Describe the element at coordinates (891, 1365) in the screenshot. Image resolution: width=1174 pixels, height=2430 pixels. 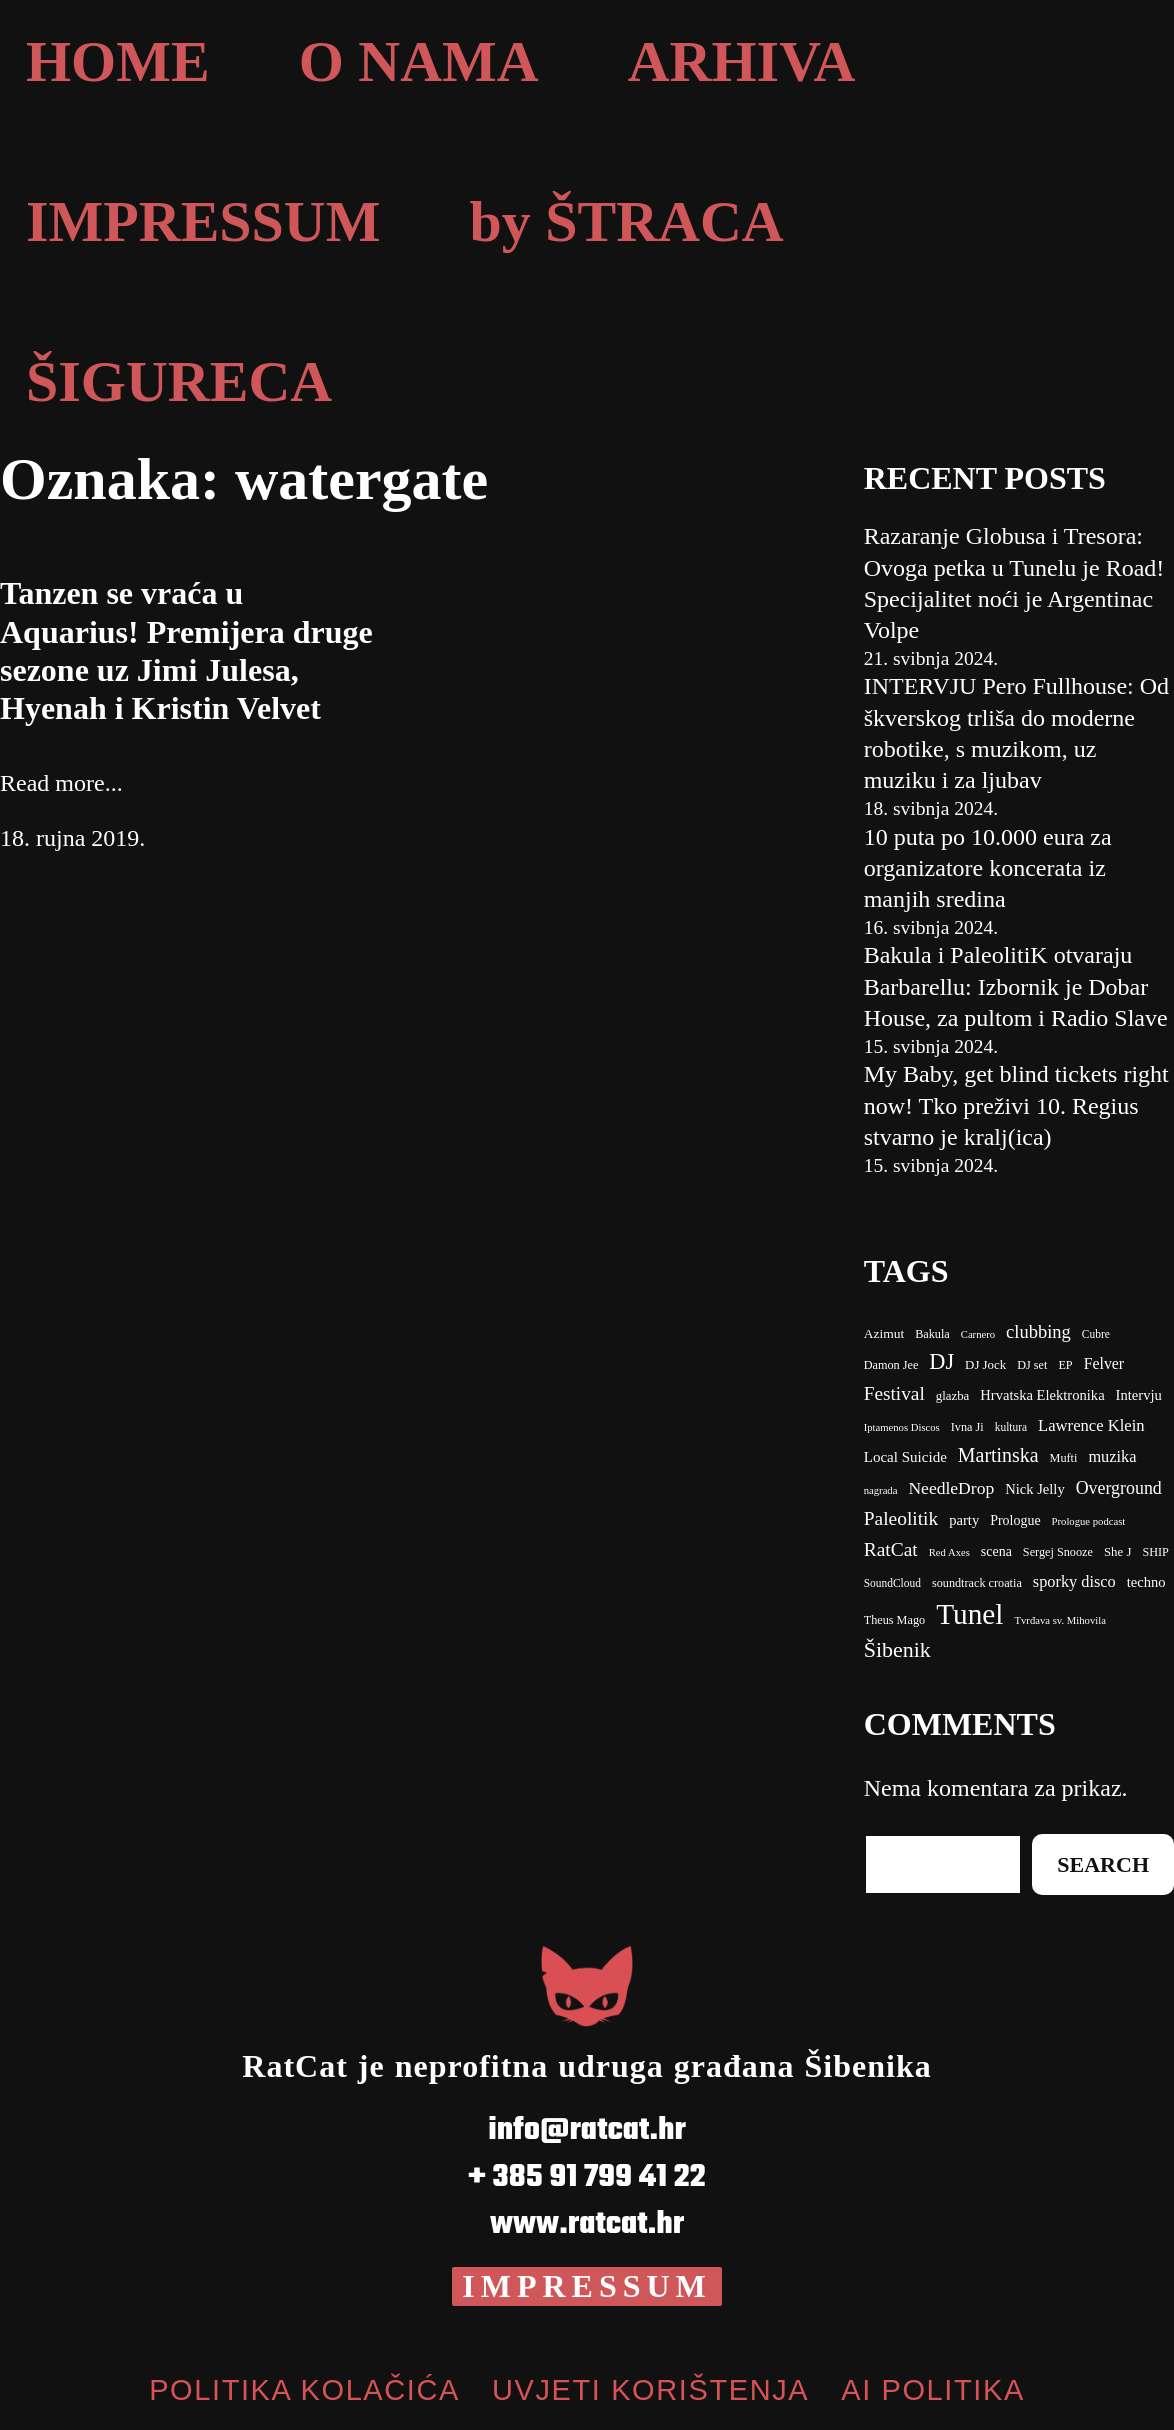
I see `Damon Jee [Damon Jee (9 stavki)]` at that location.